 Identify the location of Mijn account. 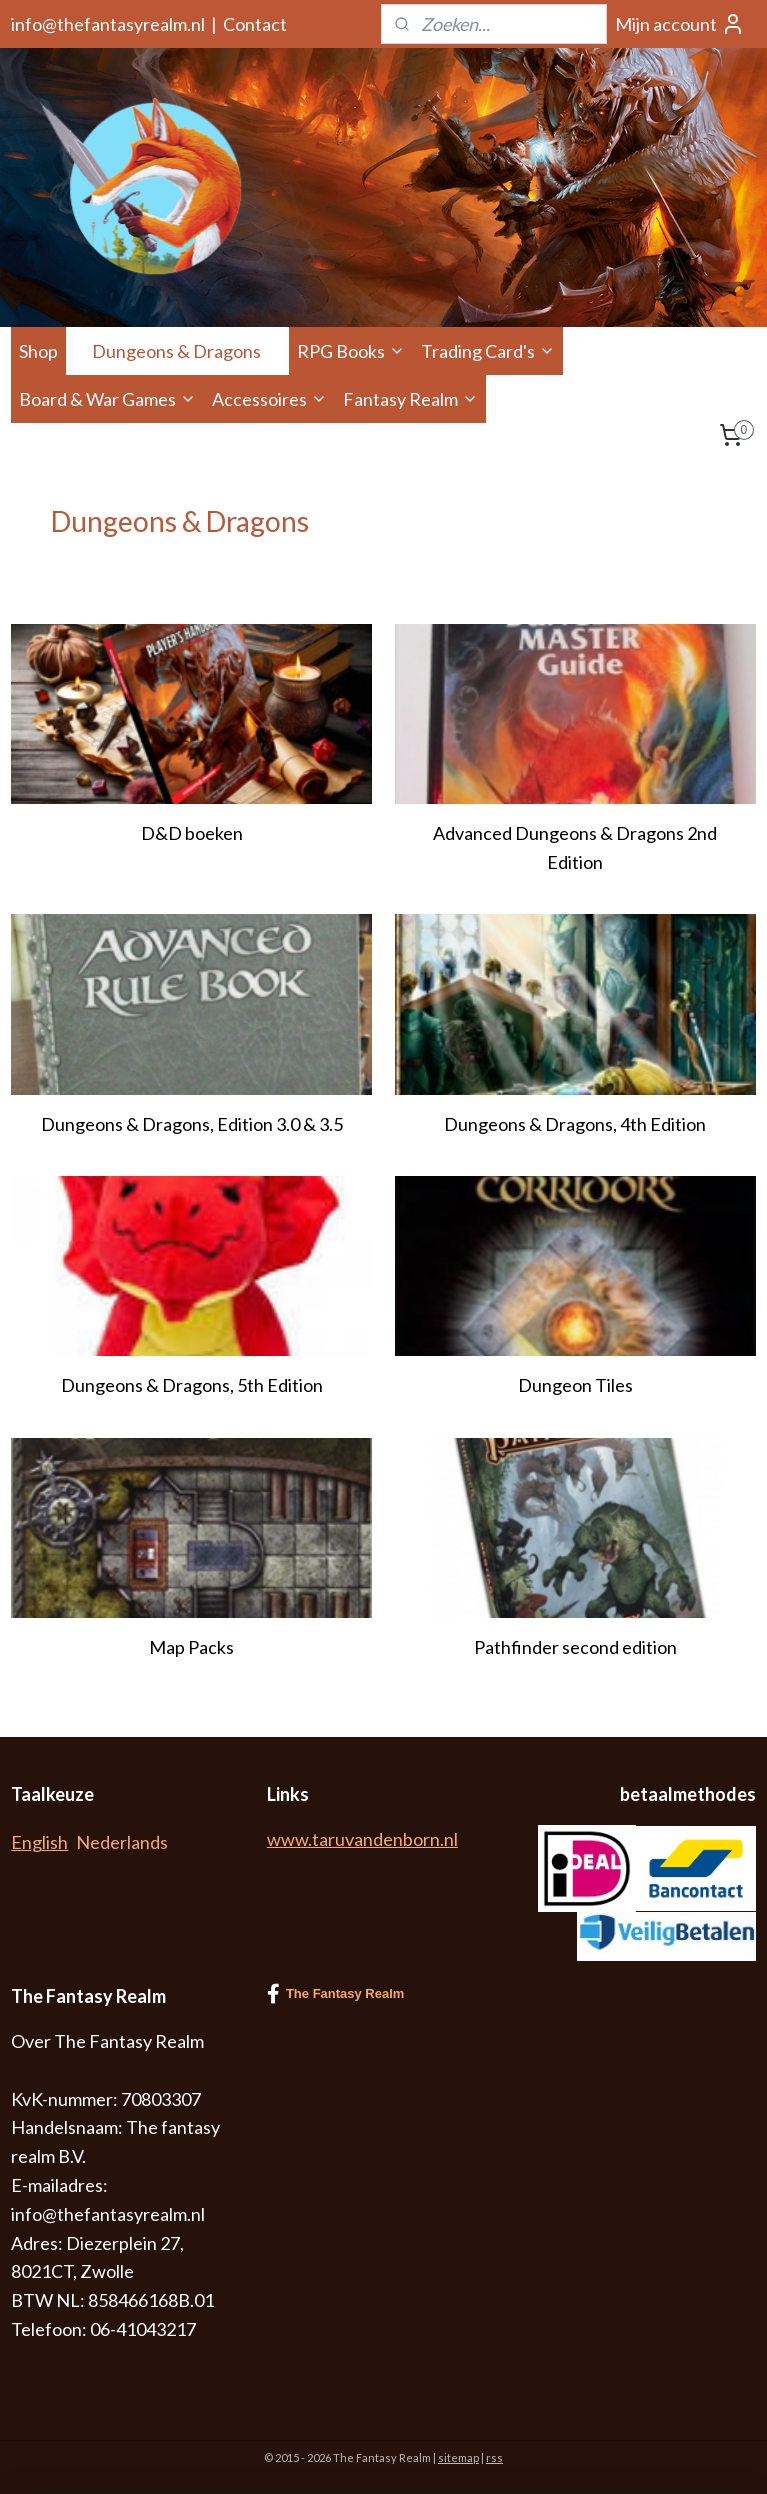
(680, 24).